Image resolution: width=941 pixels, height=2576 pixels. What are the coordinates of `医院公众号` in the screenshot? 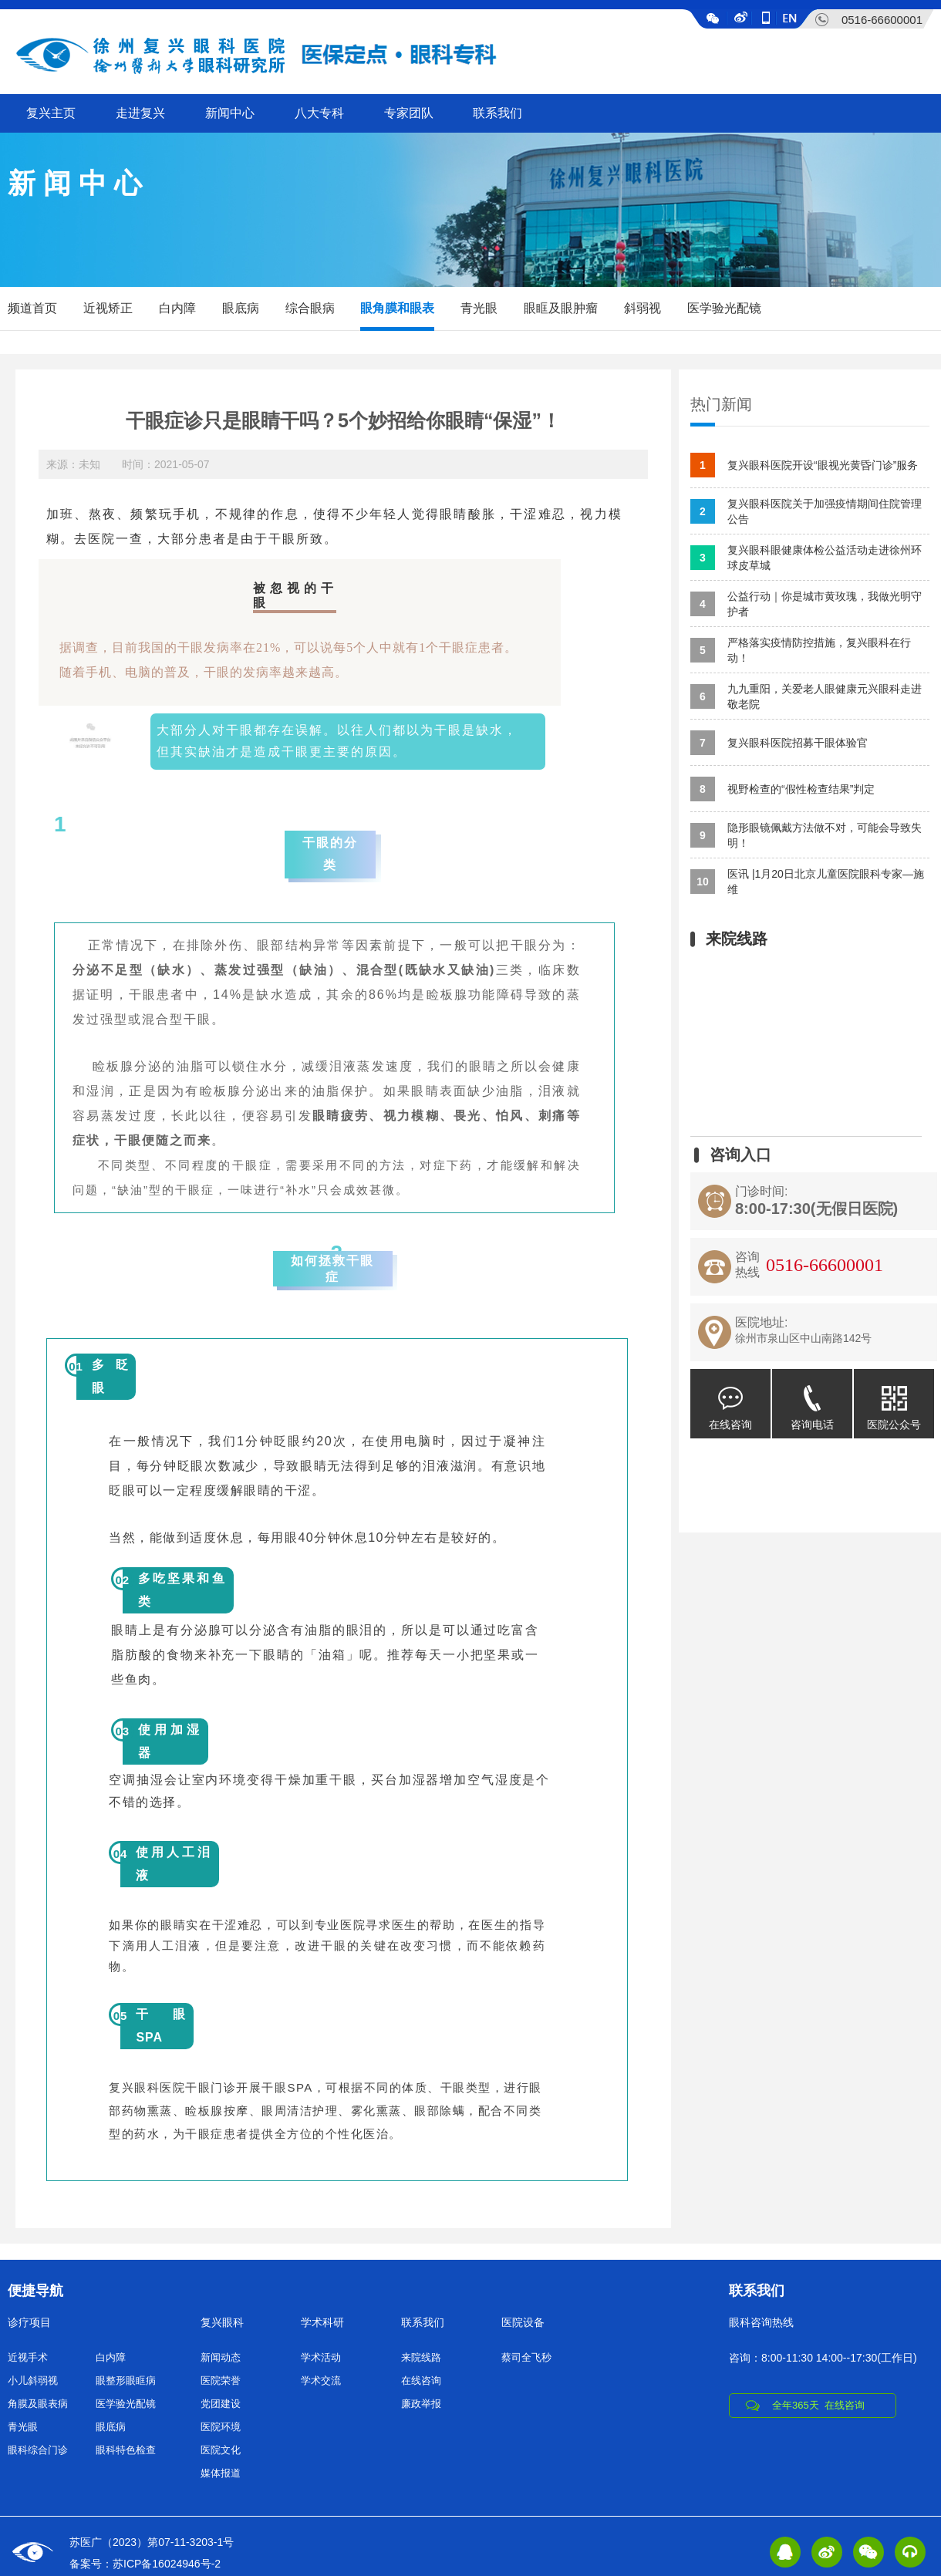 It's located at (894, 1400).